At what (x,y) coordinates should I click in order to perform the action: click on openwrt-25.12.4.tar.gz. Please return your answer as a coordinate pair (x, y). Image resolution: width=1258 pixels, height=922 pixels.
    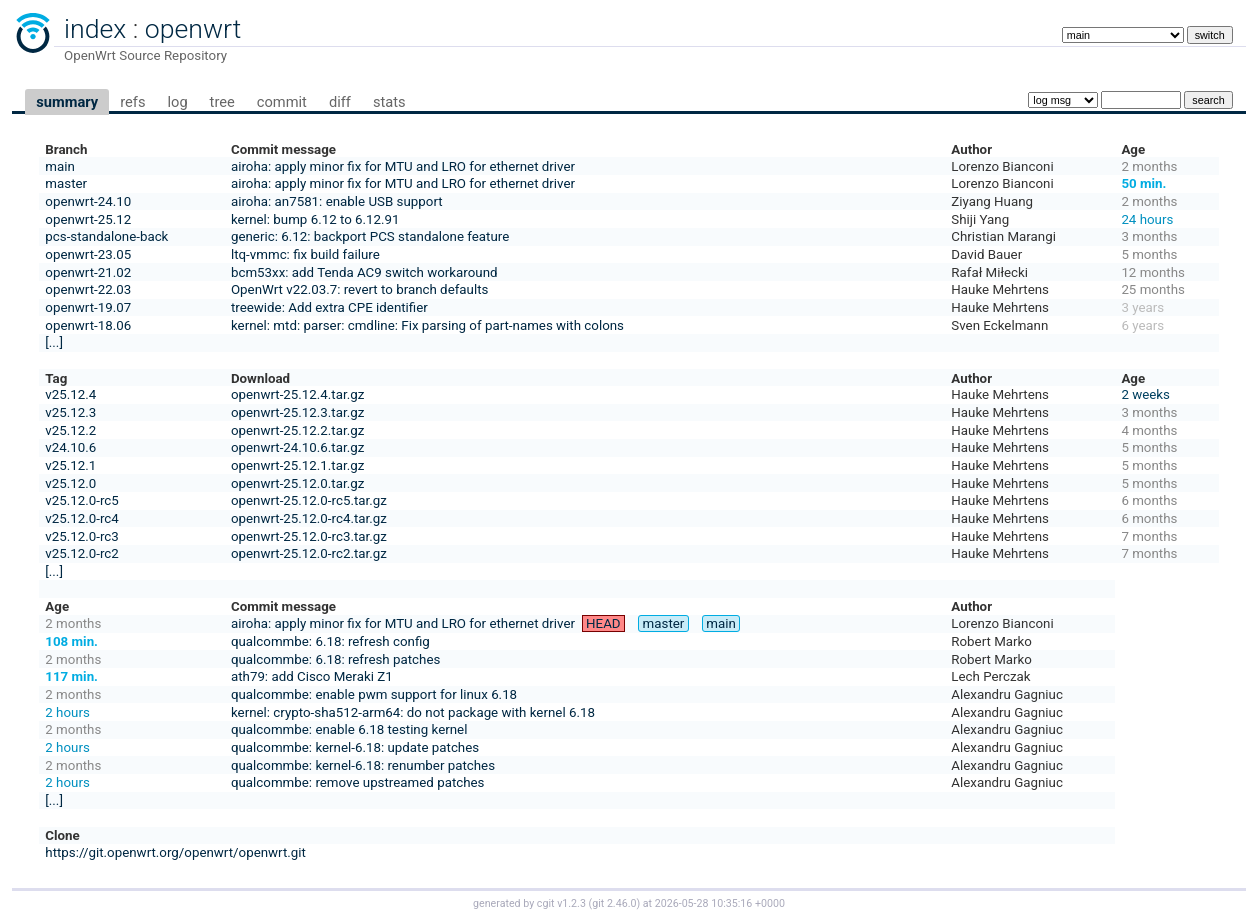
    Looking at the image, I should click on (297, 394).